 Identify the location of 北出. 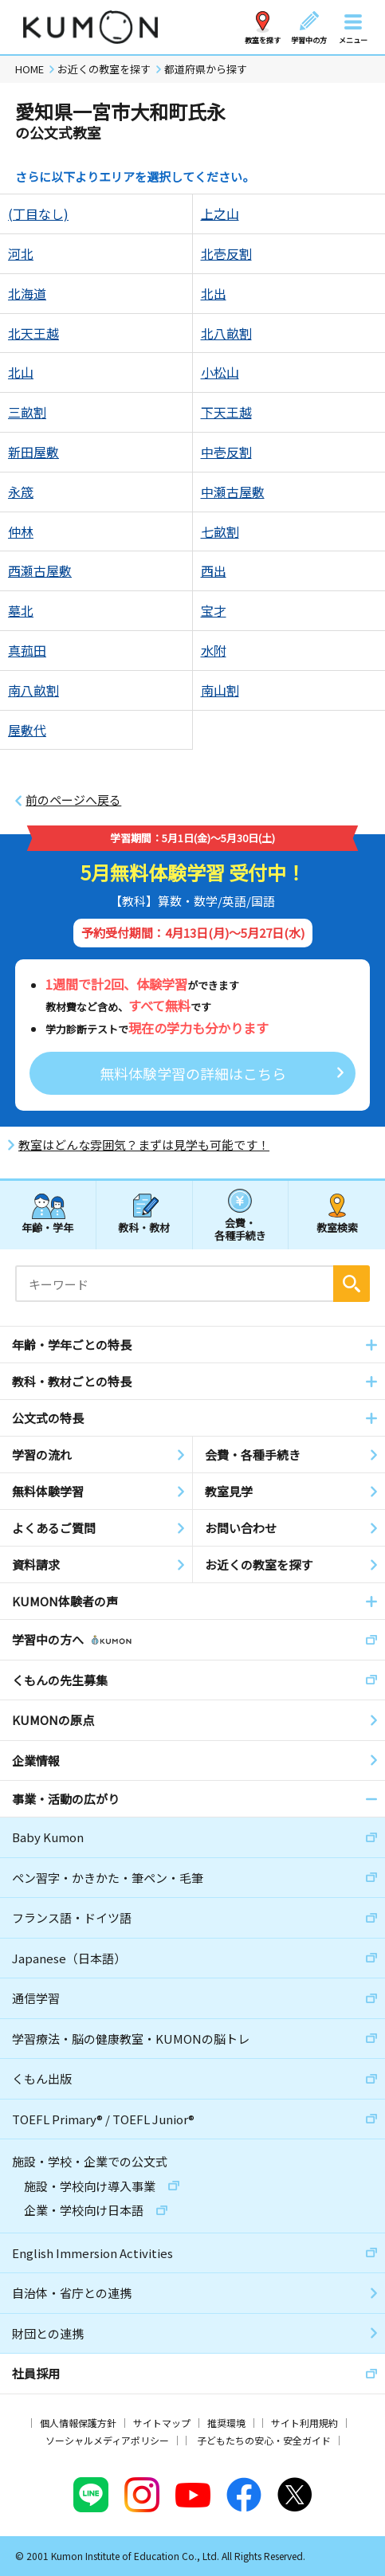
(213, 293).